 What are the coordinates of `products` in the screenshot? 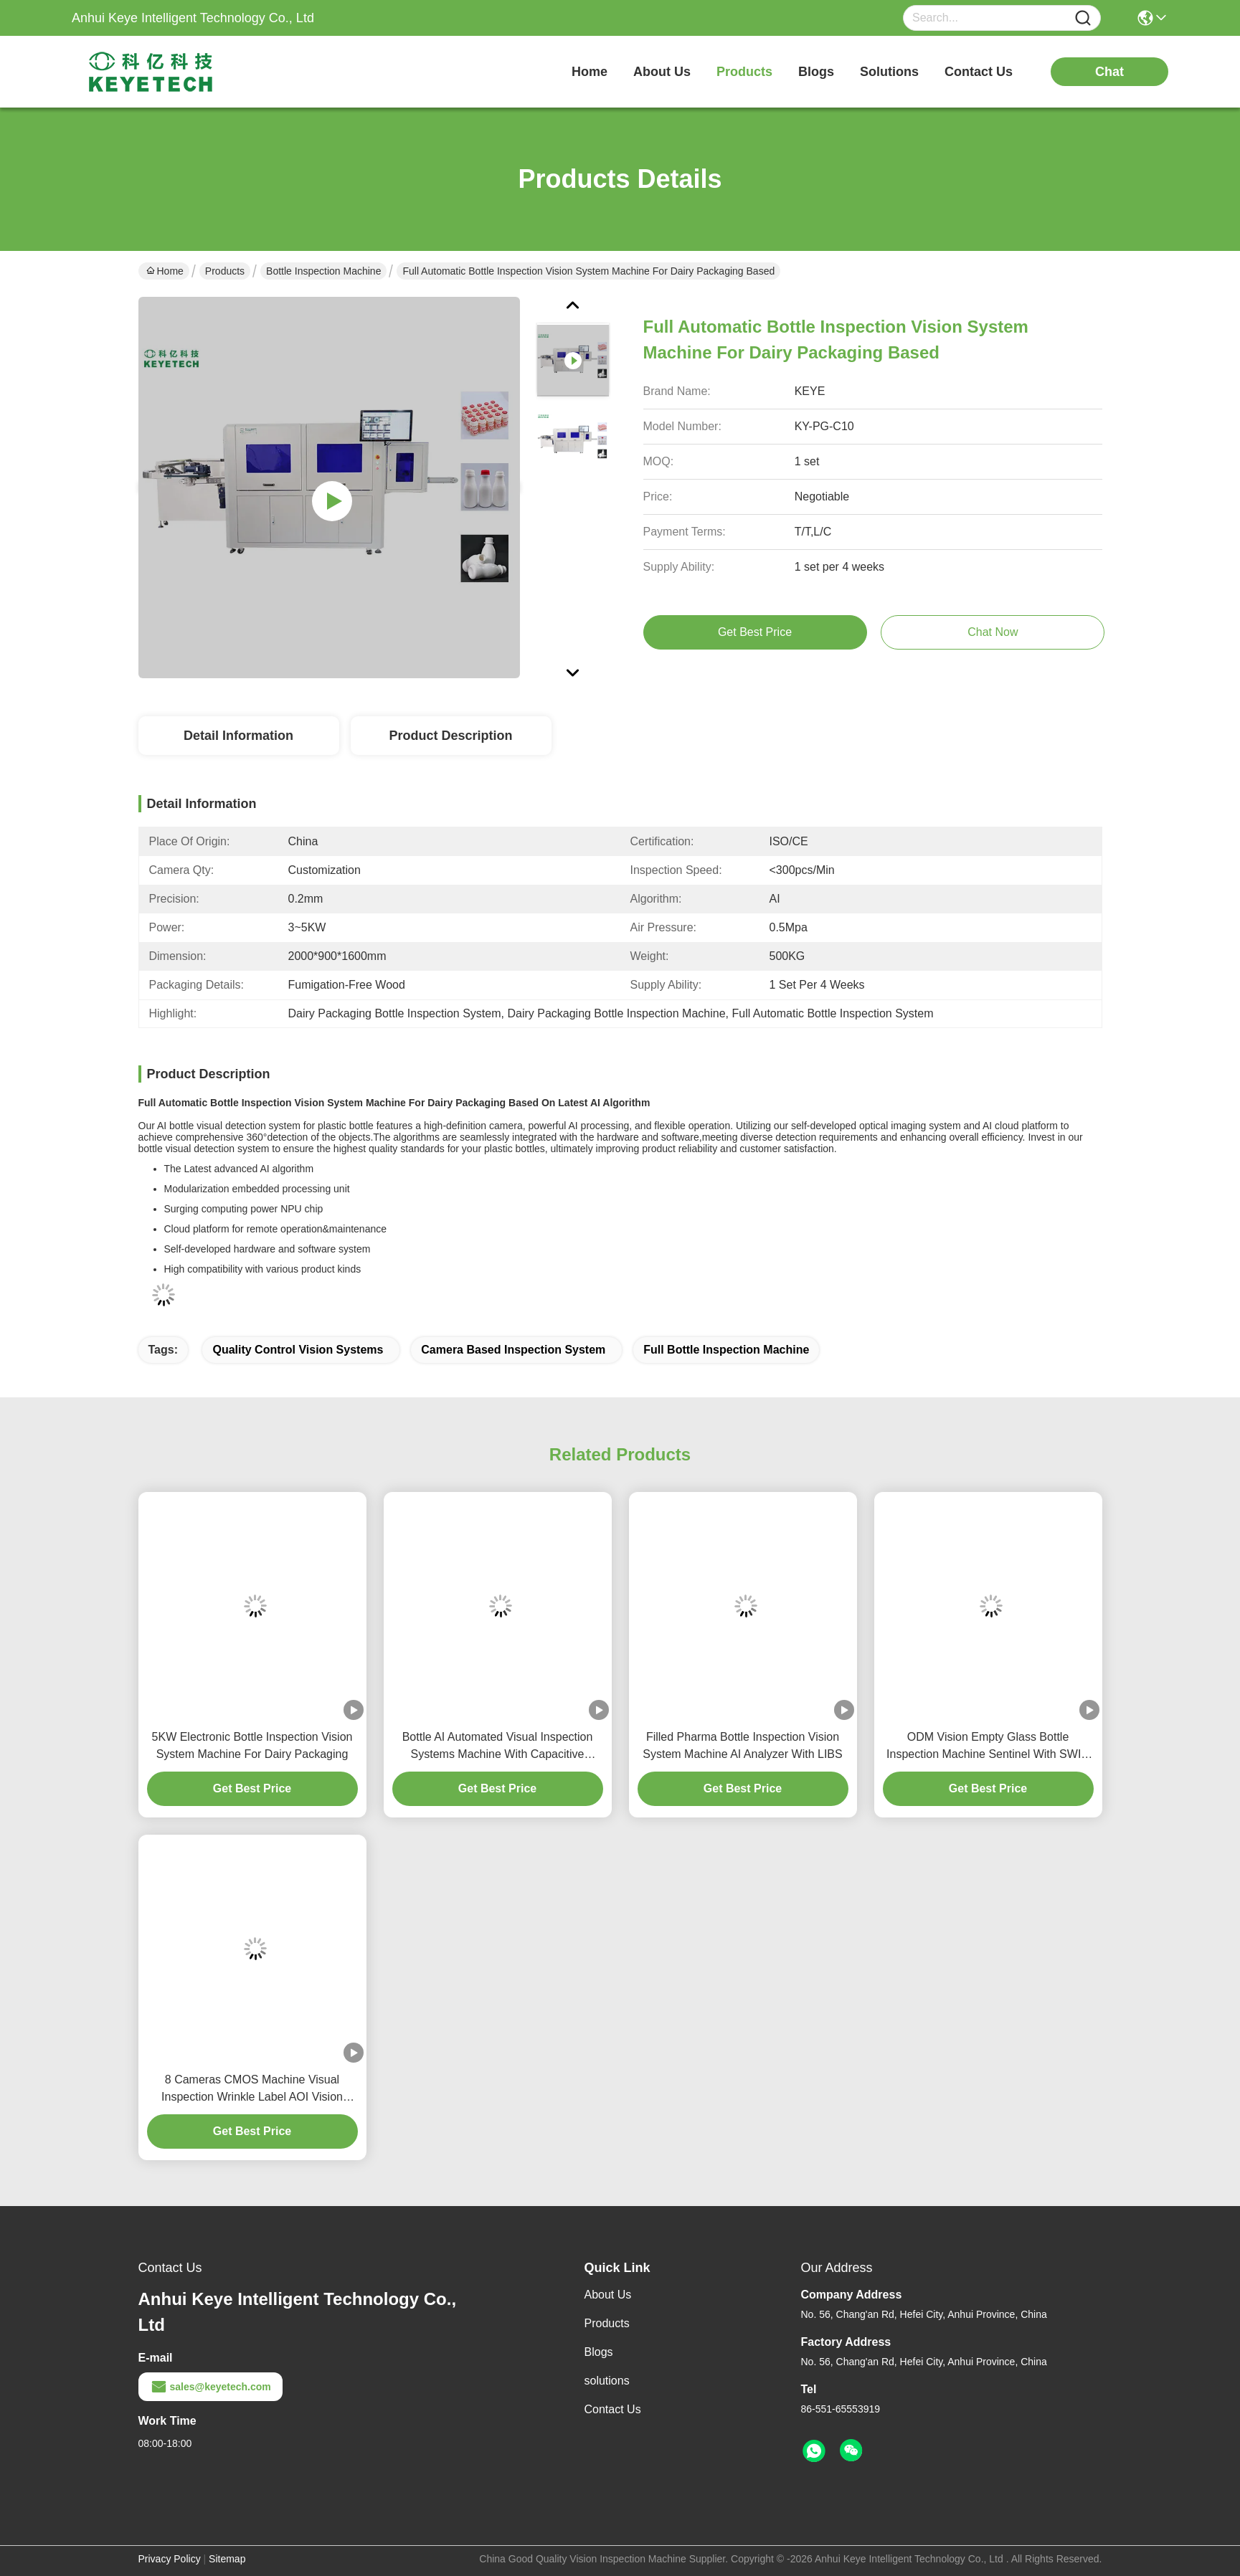 It's located at (744, 72).